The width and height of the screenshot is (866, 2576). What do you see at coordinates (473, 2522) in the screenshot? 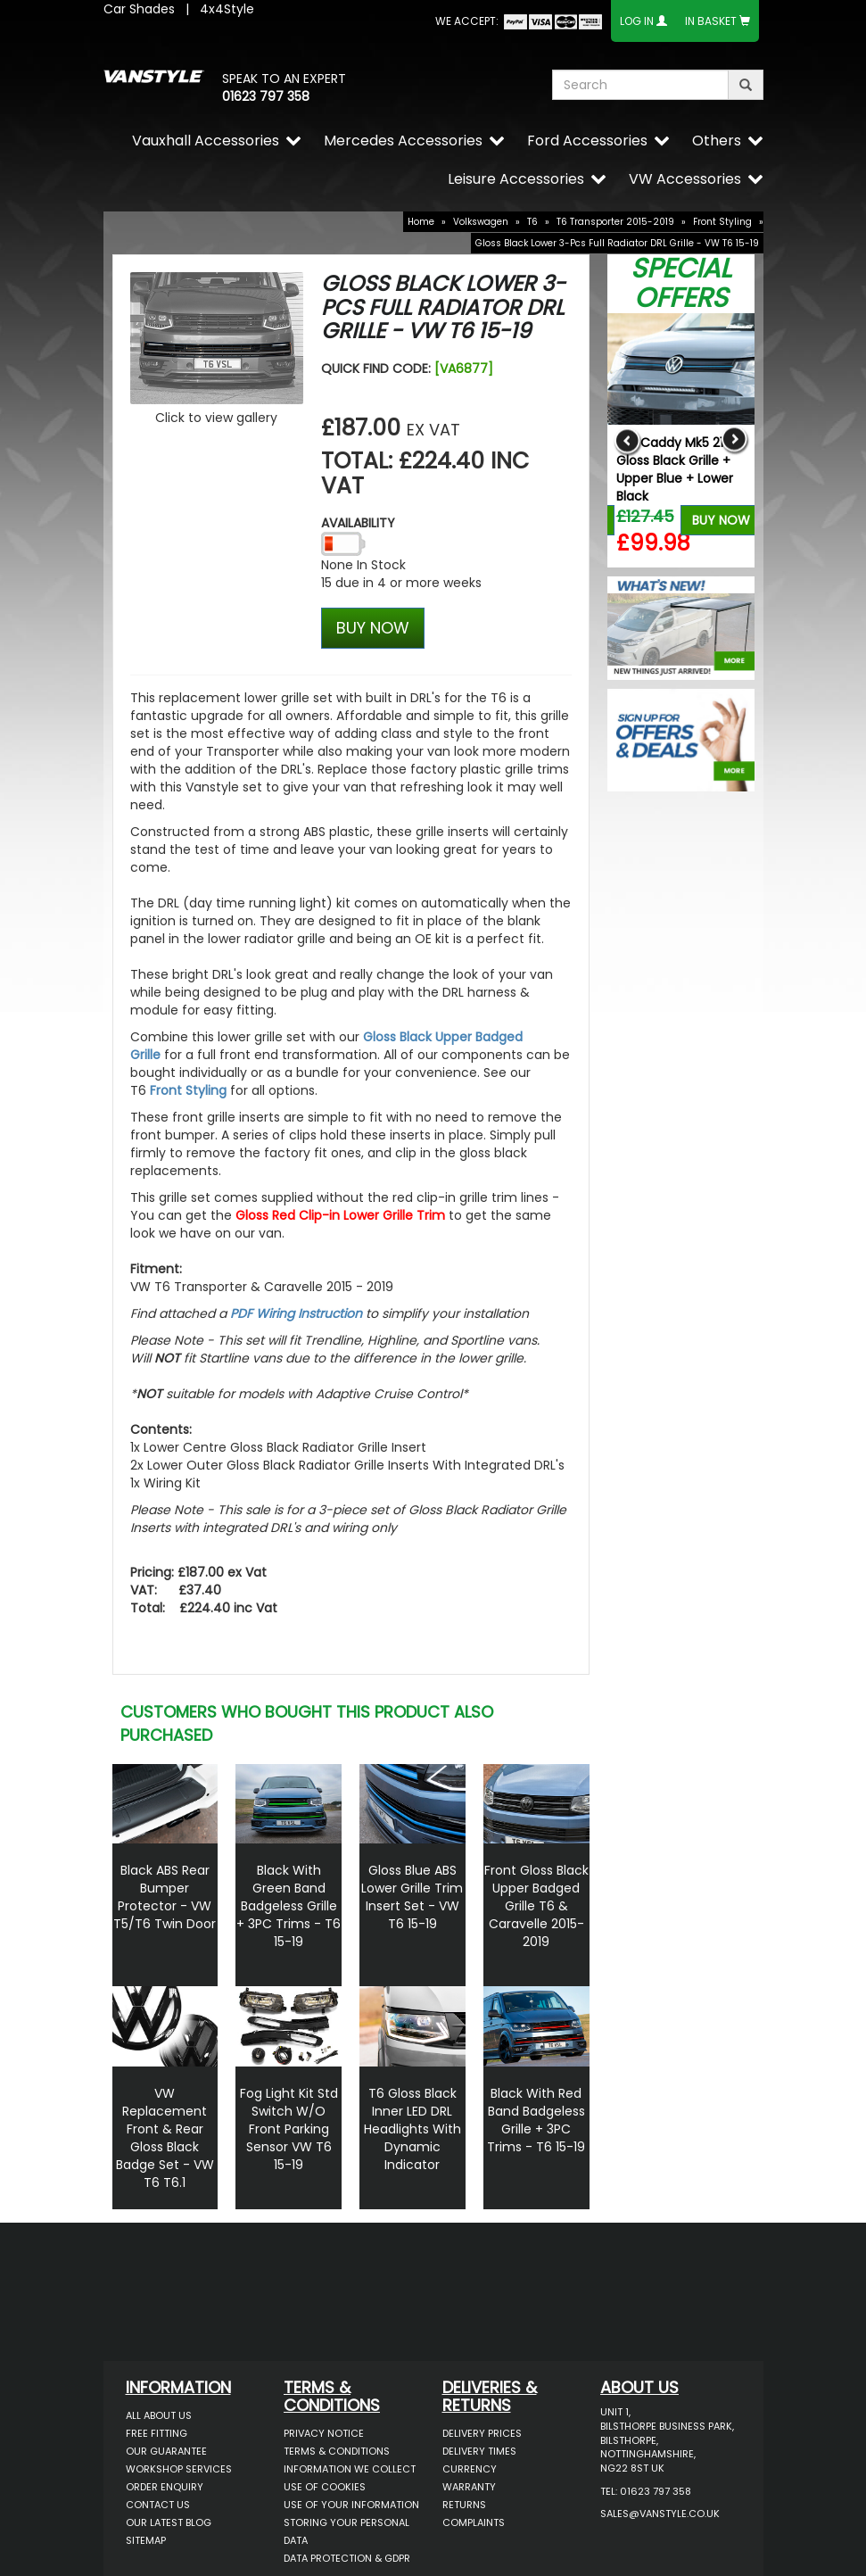
I see `Complaints` at bounding box center [473, 2522].